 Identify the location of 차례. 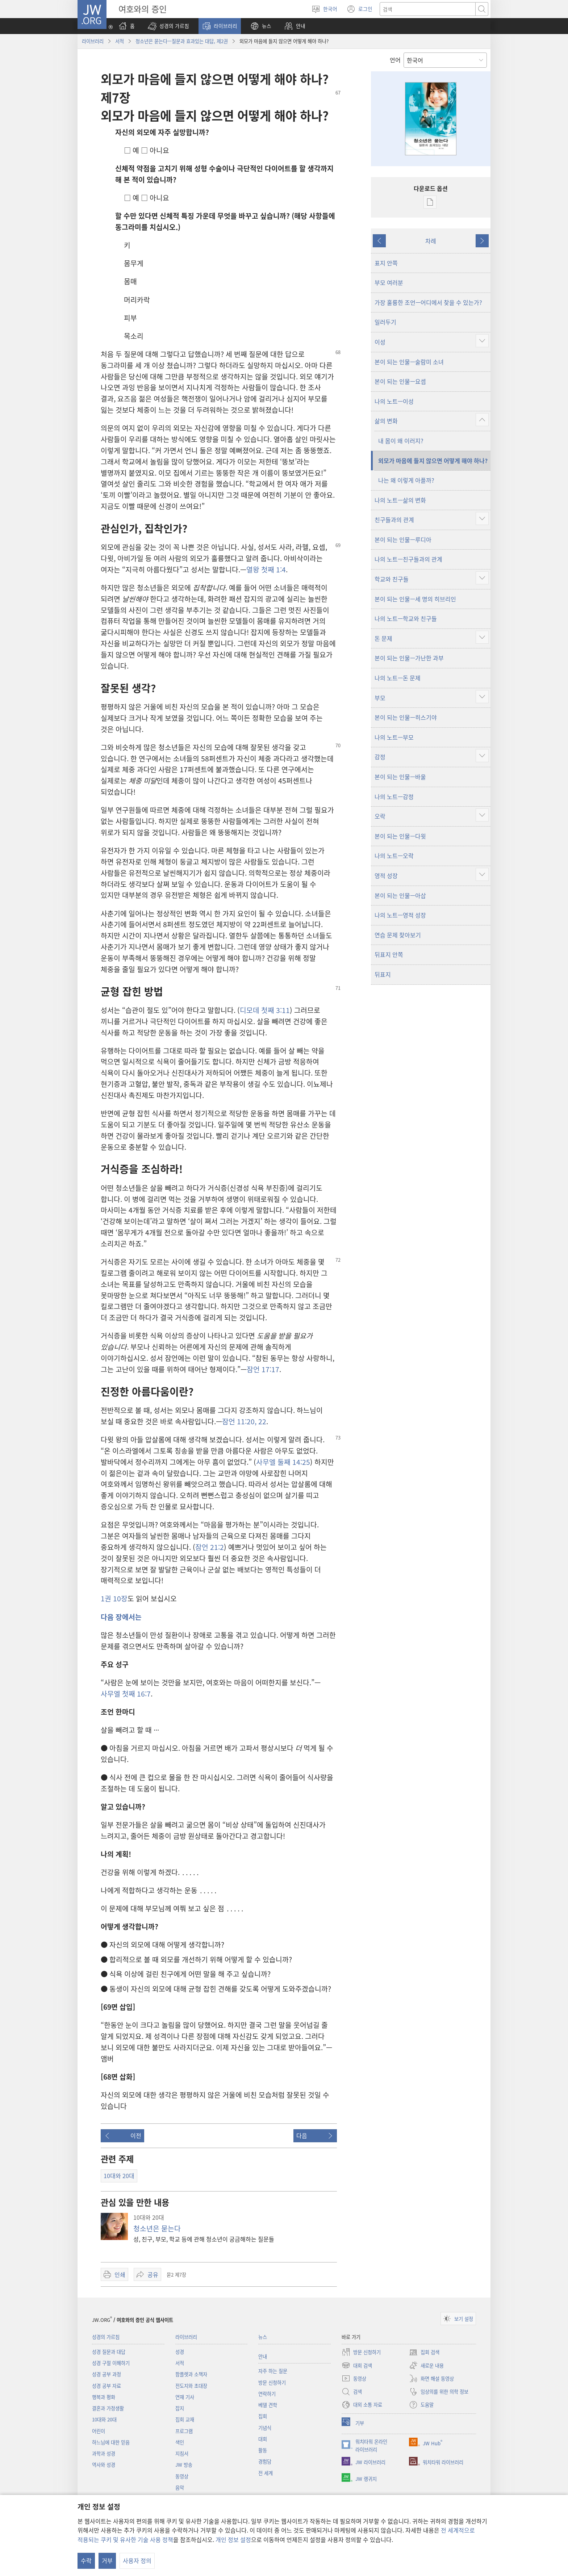
(430, 240).